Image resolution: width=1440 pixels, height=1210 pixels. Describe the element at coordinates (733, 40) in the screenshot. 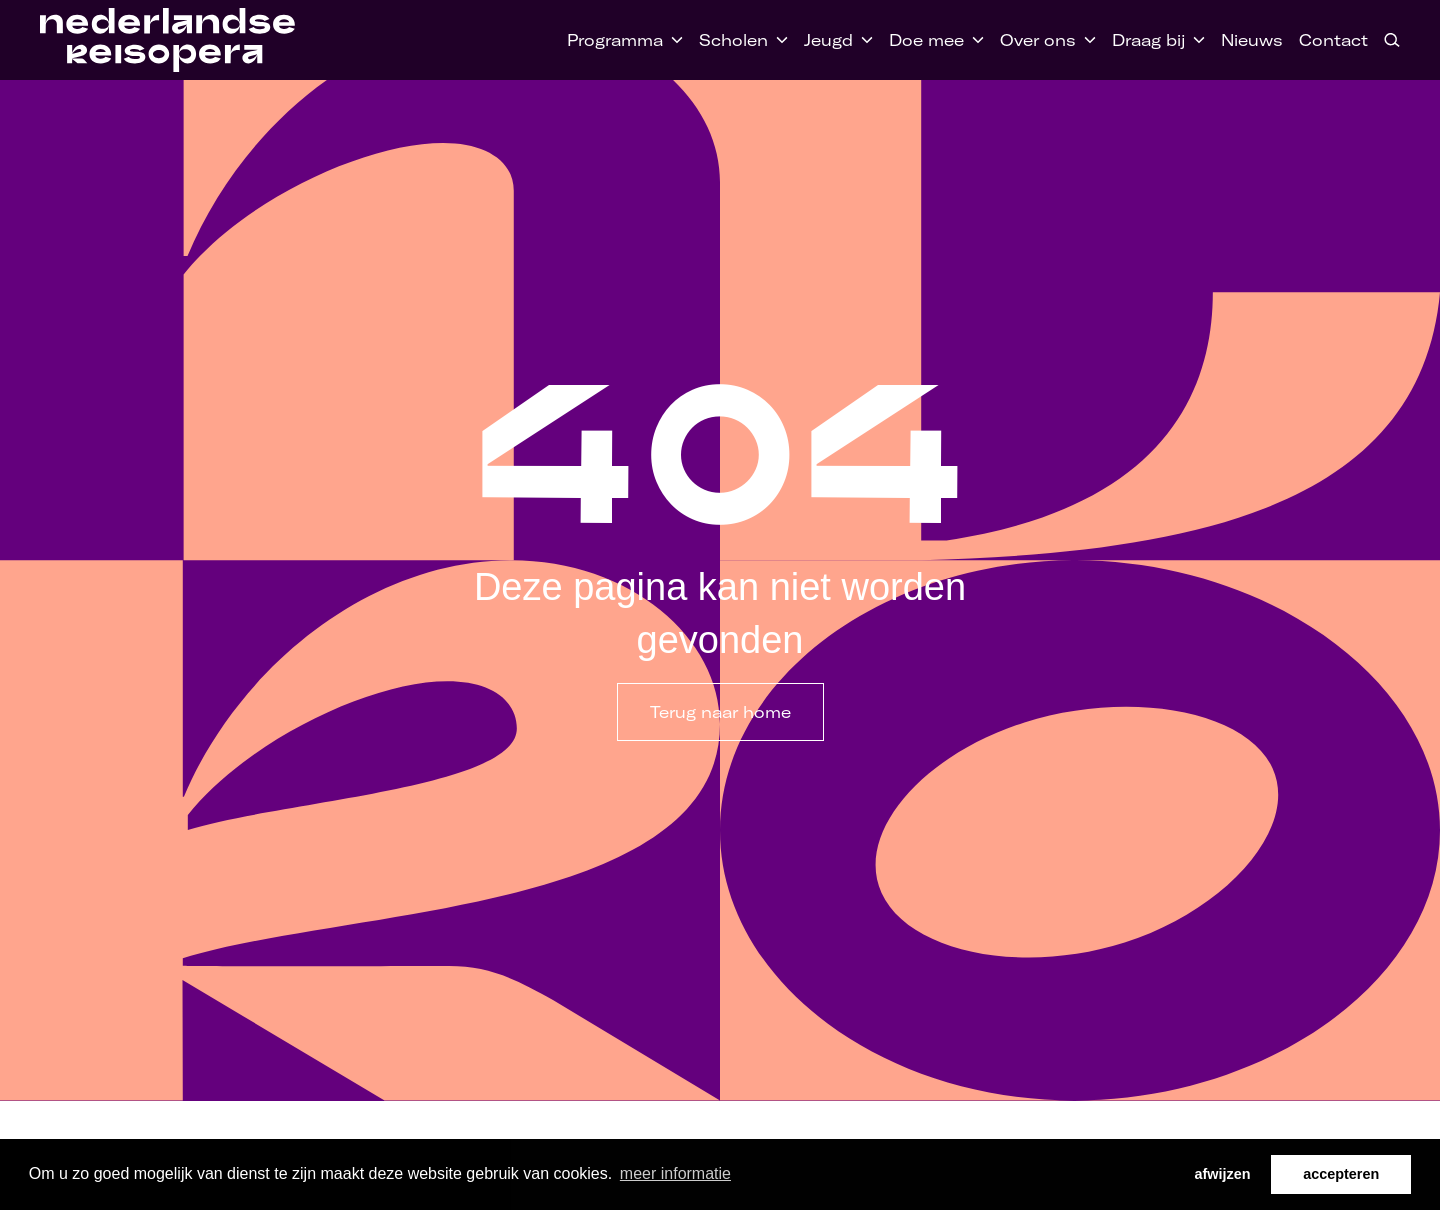

I see `Scholen` at that location.